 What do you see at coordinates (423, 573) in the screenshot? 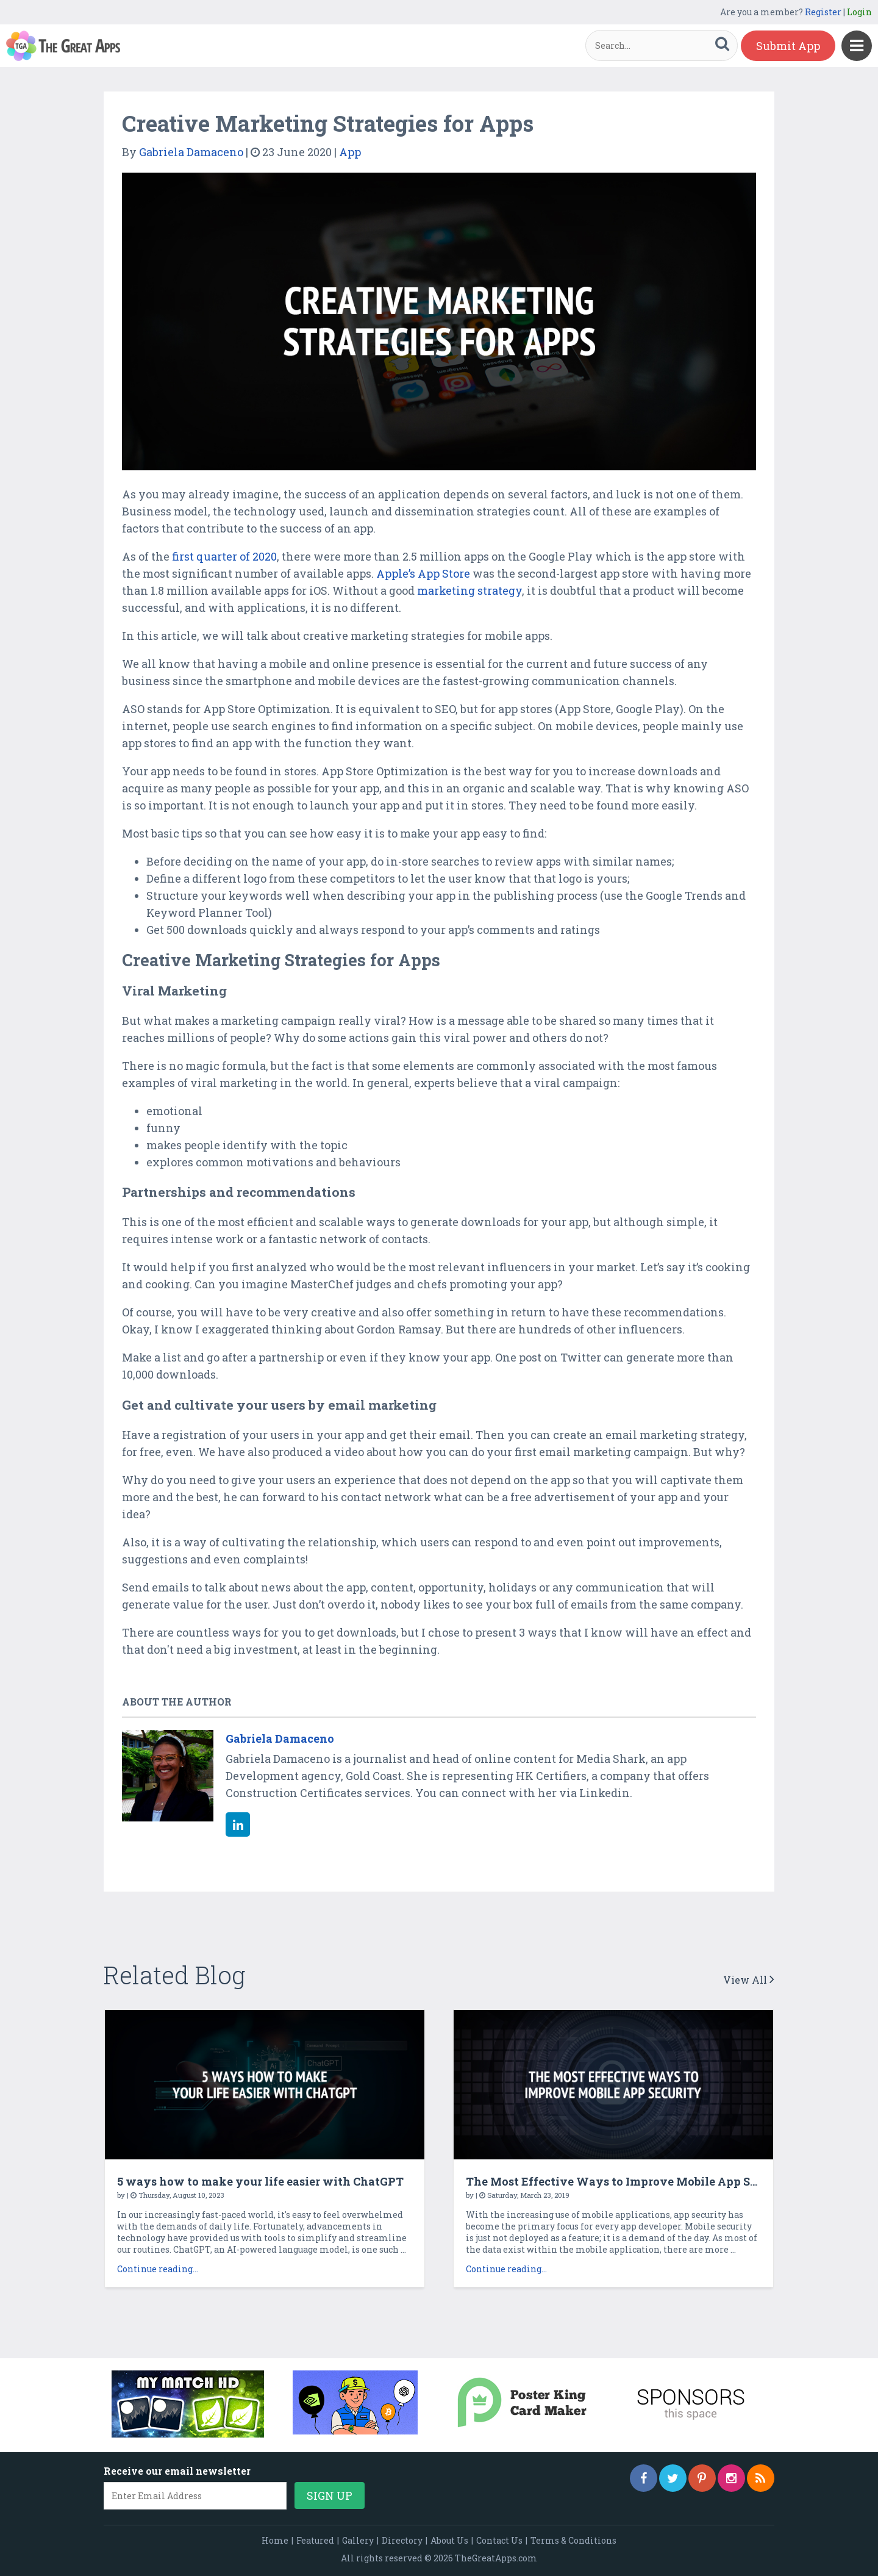
I see `Apple’s App Store` at bounding box center [423, 573].